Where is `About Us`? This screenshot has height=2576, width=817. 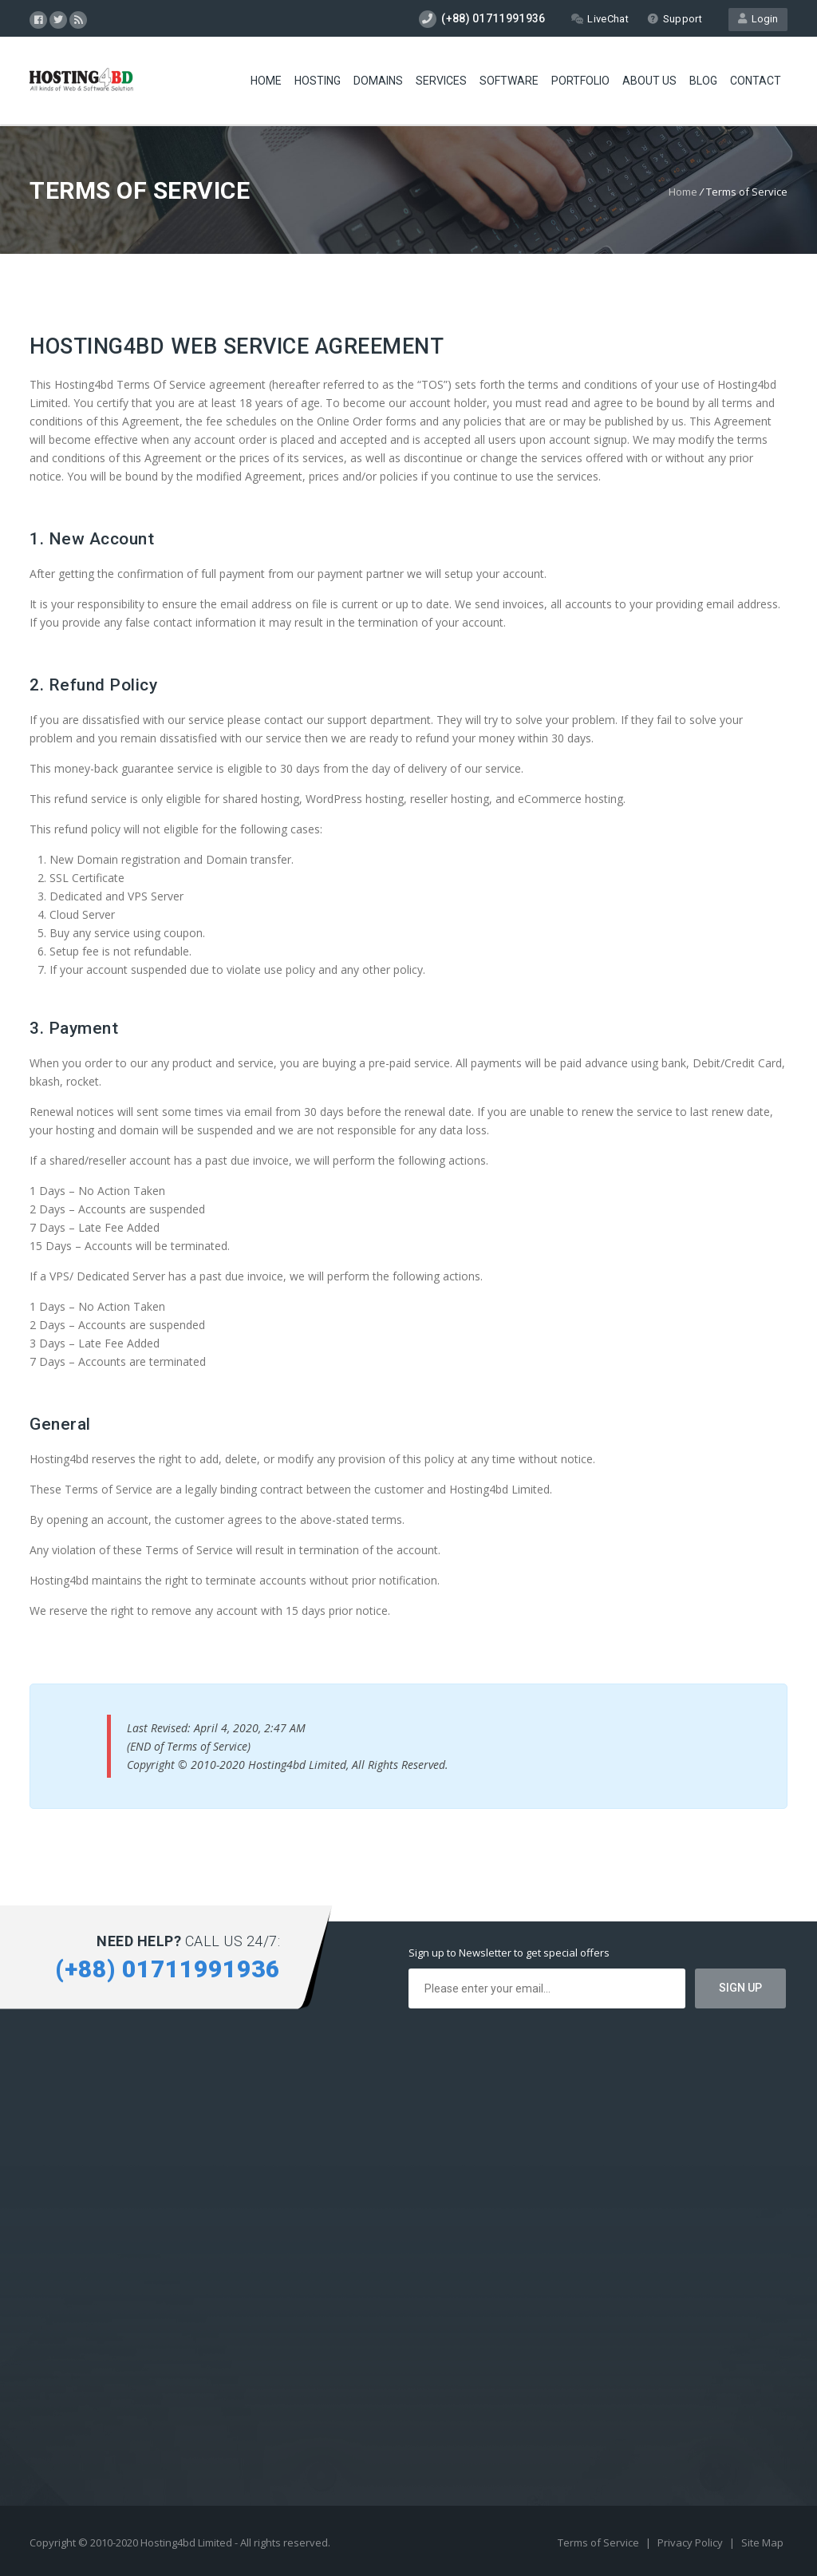 About Us is located at coordinates (649, 80).